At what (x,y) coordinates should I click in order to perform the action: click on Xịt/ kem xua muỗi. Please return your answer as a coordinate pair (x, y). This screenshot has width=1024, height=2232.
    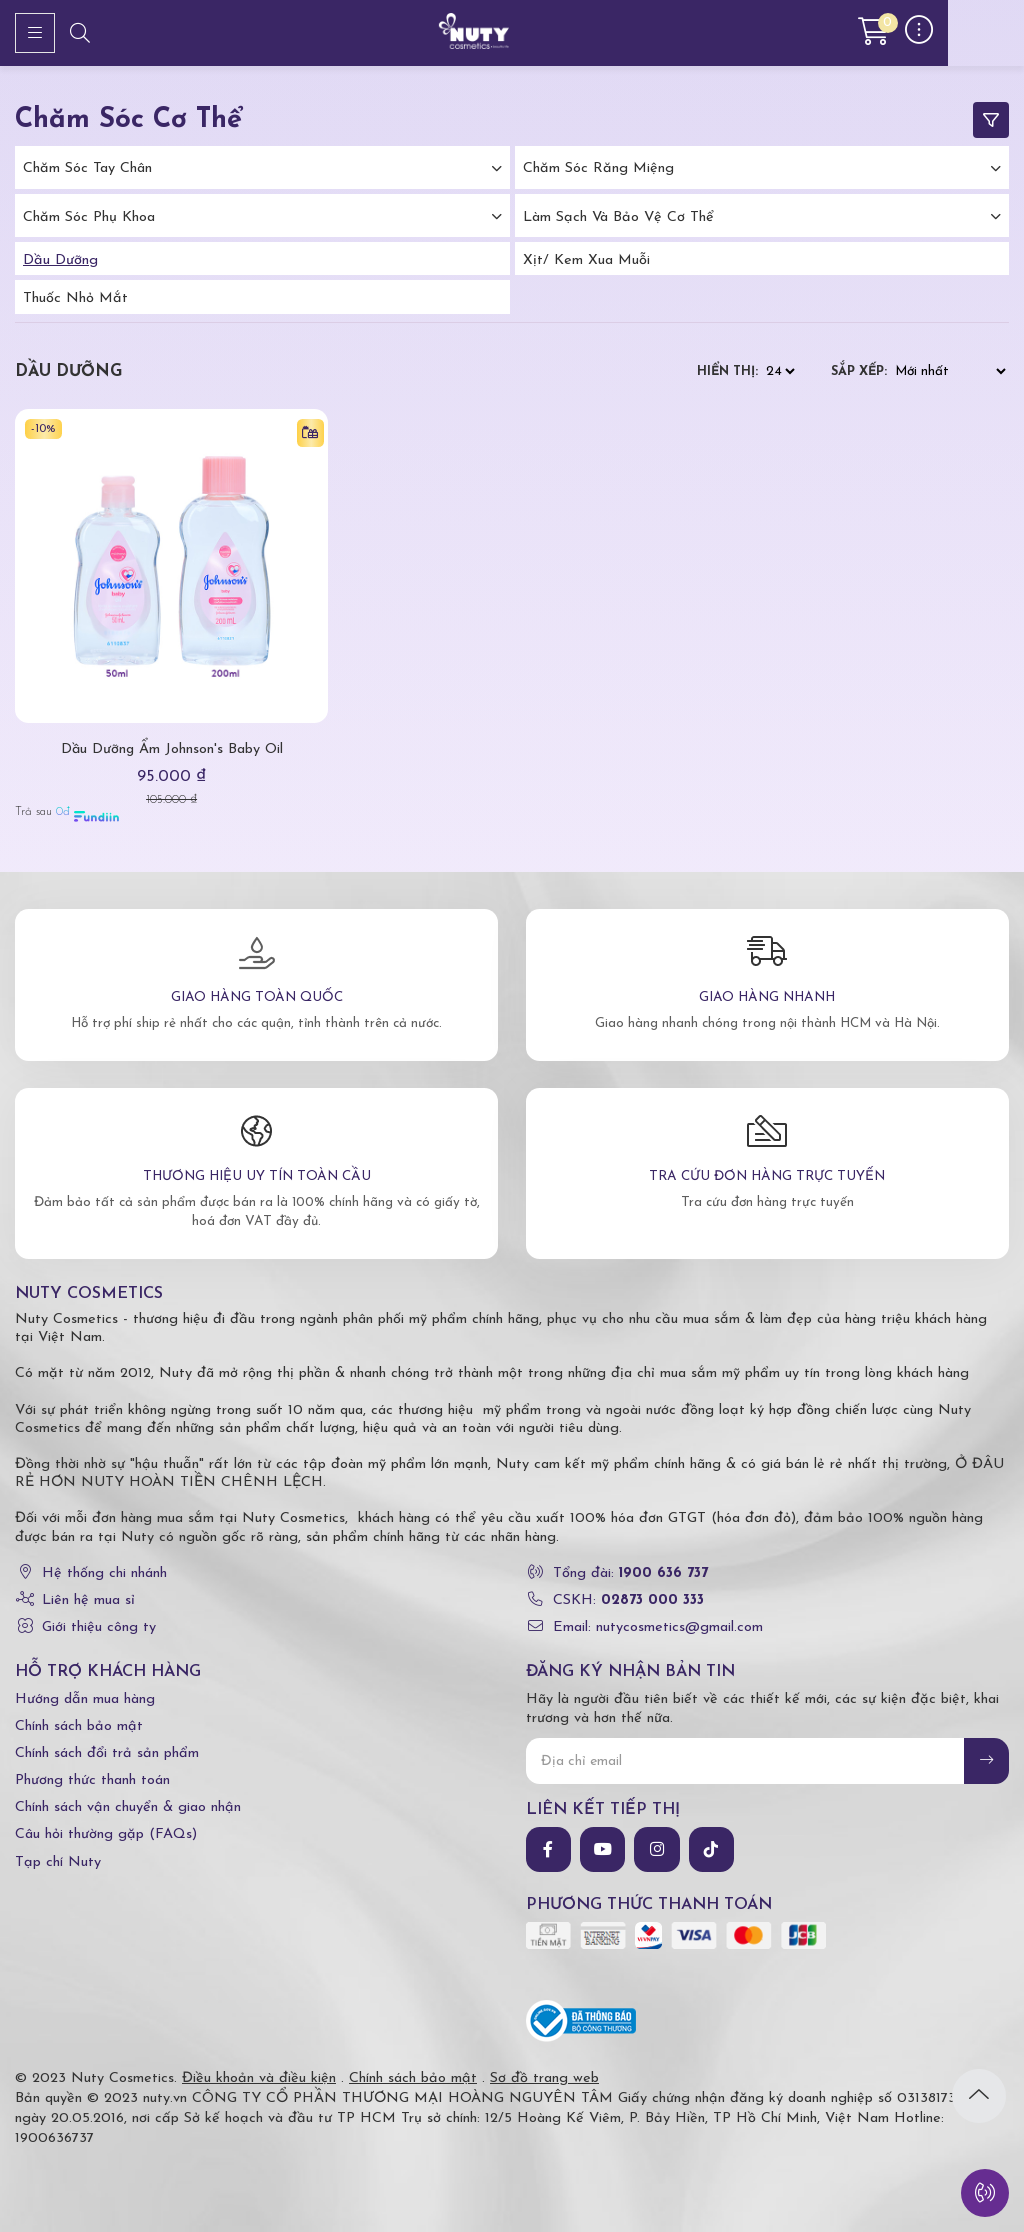
    Looking at the image, I should click on (586, 260).